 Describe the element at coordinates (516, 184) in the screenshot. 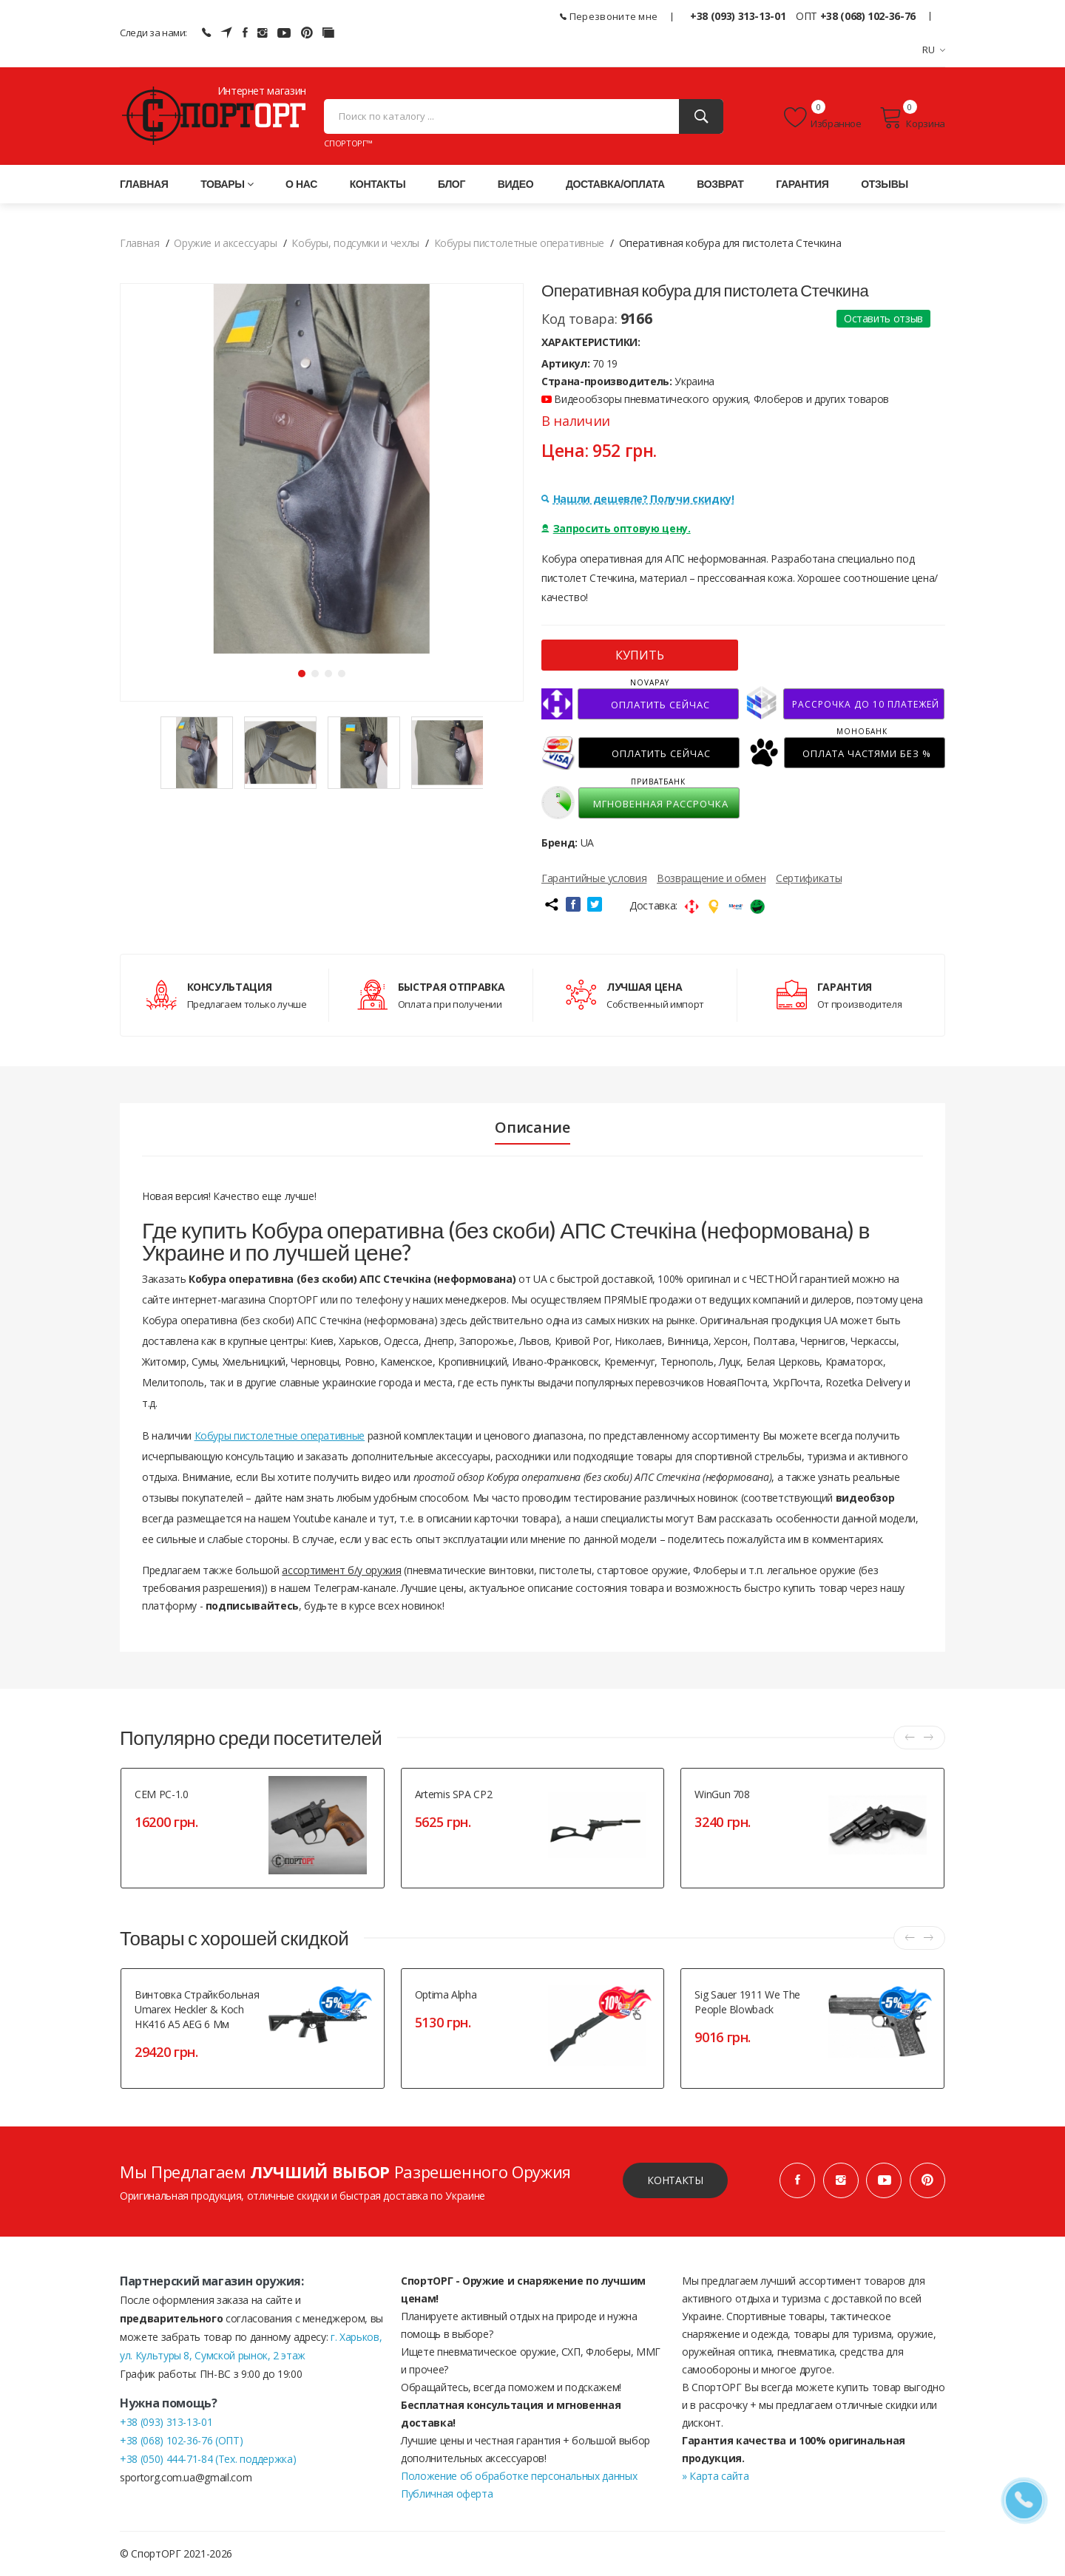

I see `Видео` at that location.